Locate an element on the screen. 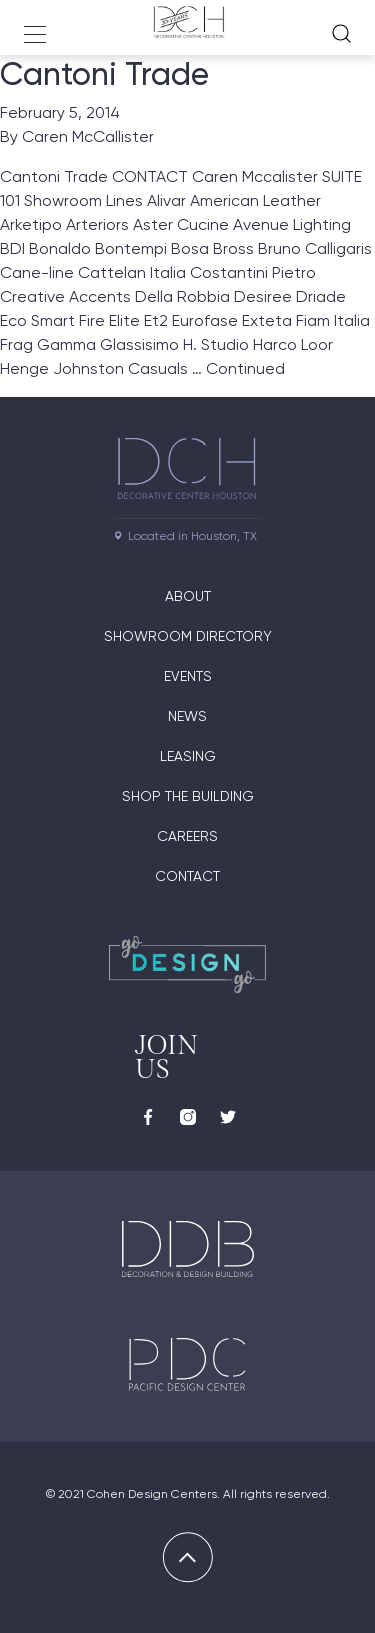 The width and height of the screenshot is (375, 1633). Careers is located at coordinates (187, 836).